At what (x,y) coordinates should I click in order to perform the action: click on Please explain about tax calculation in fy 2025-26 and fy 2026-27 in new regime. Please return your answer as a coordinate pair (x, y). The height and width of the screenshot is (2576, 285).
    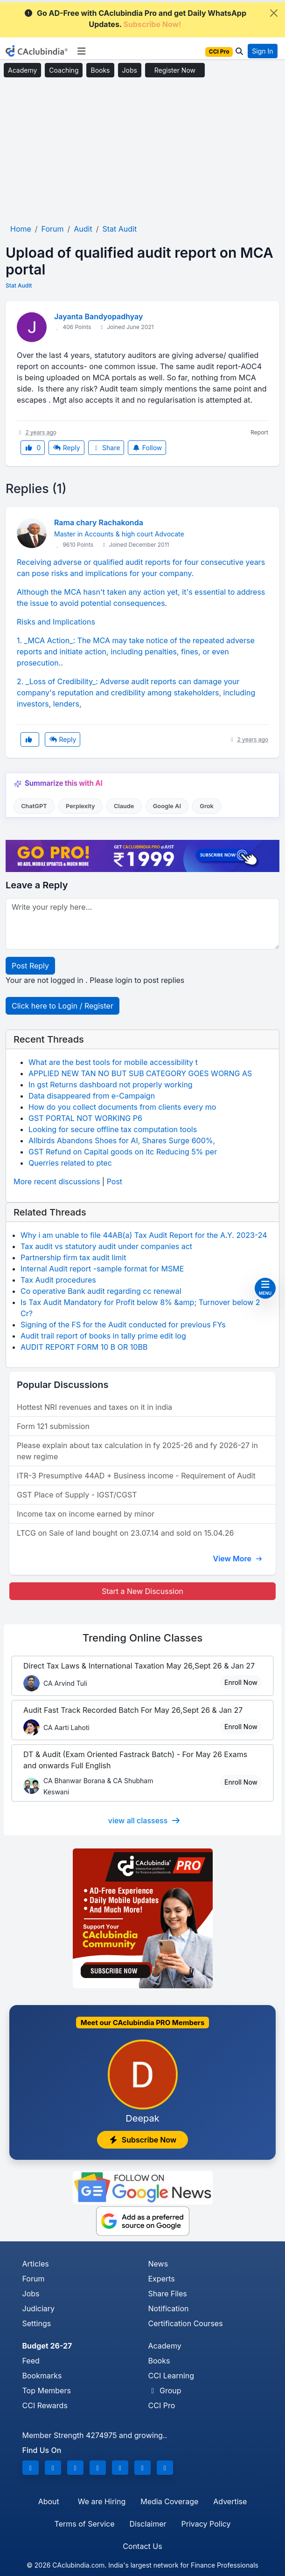
    Looking at the image, I should click on (137, 1451).